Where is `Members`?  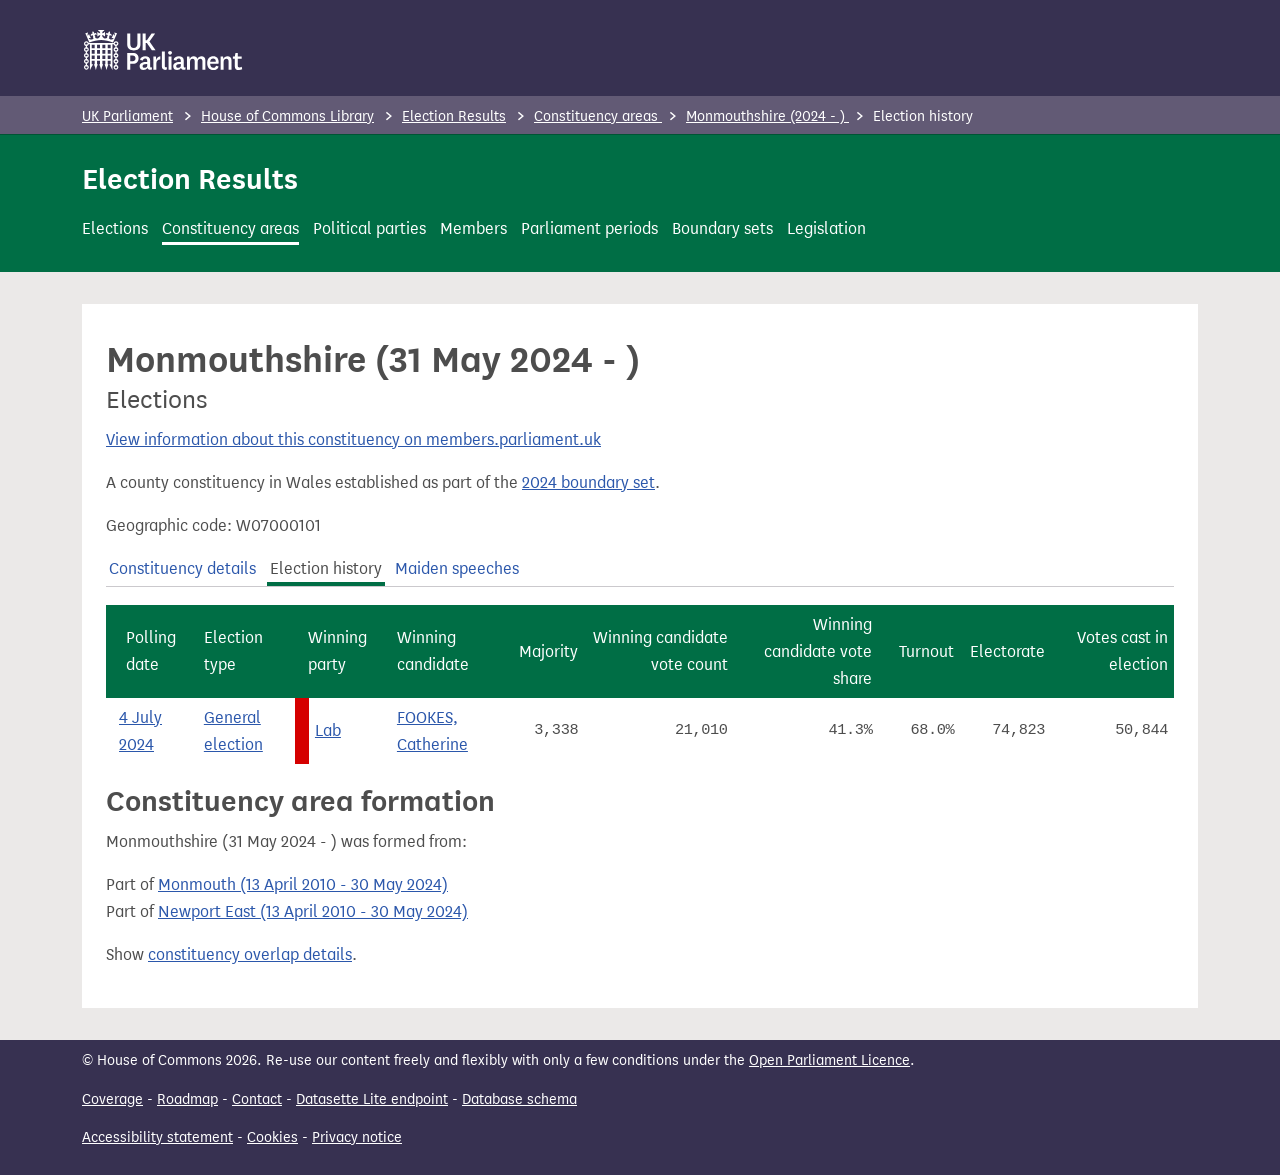 Members is located at coordinates (473, 228).